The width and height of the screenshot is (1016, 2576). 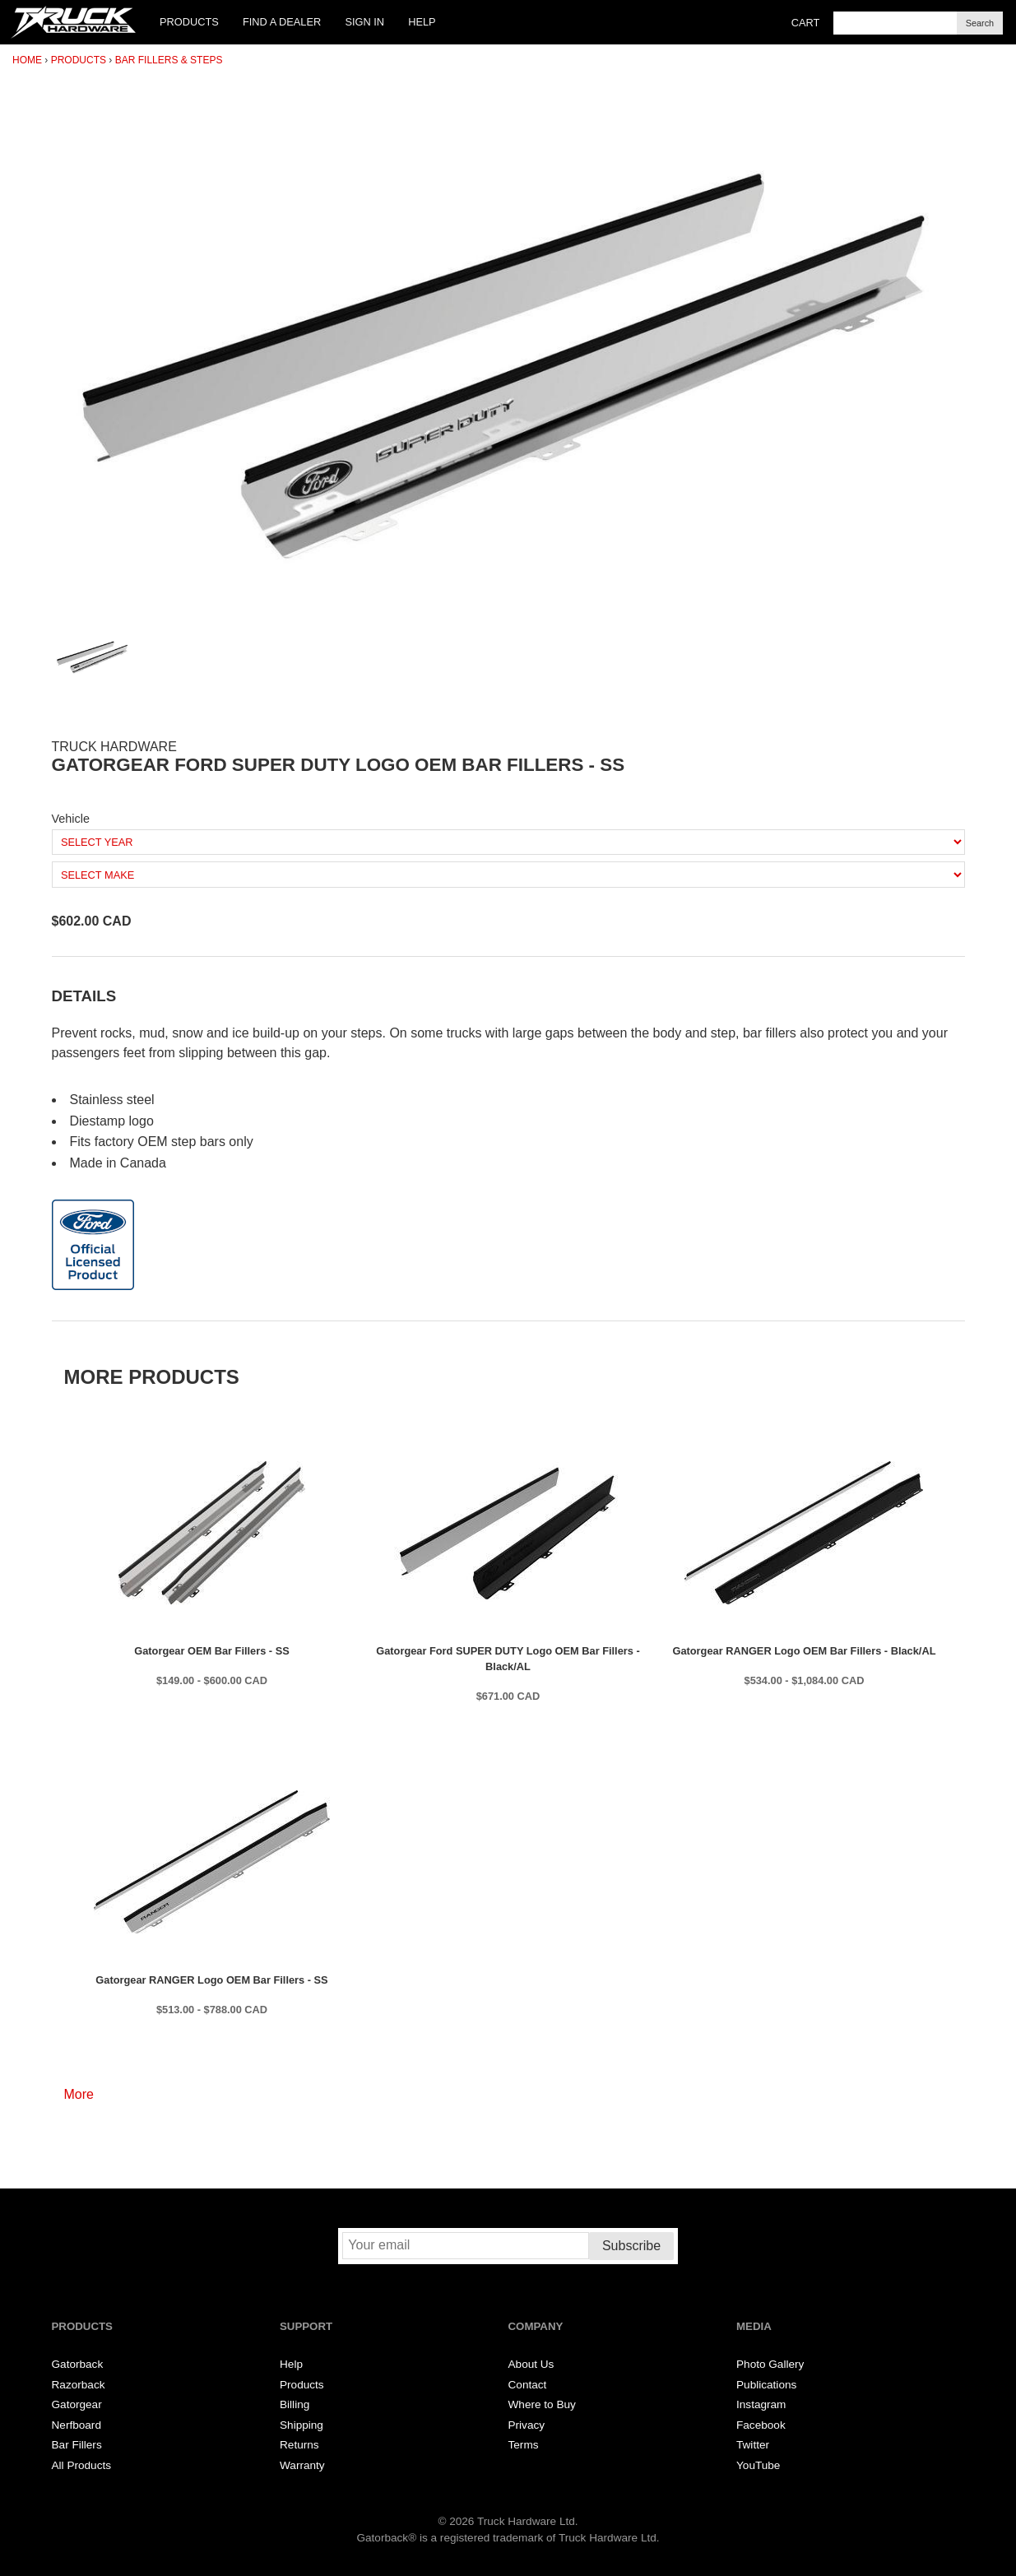 What do you see at coordinates (980, 23) in the screenshot?
I see `Search` at bounding box center [980, 23].